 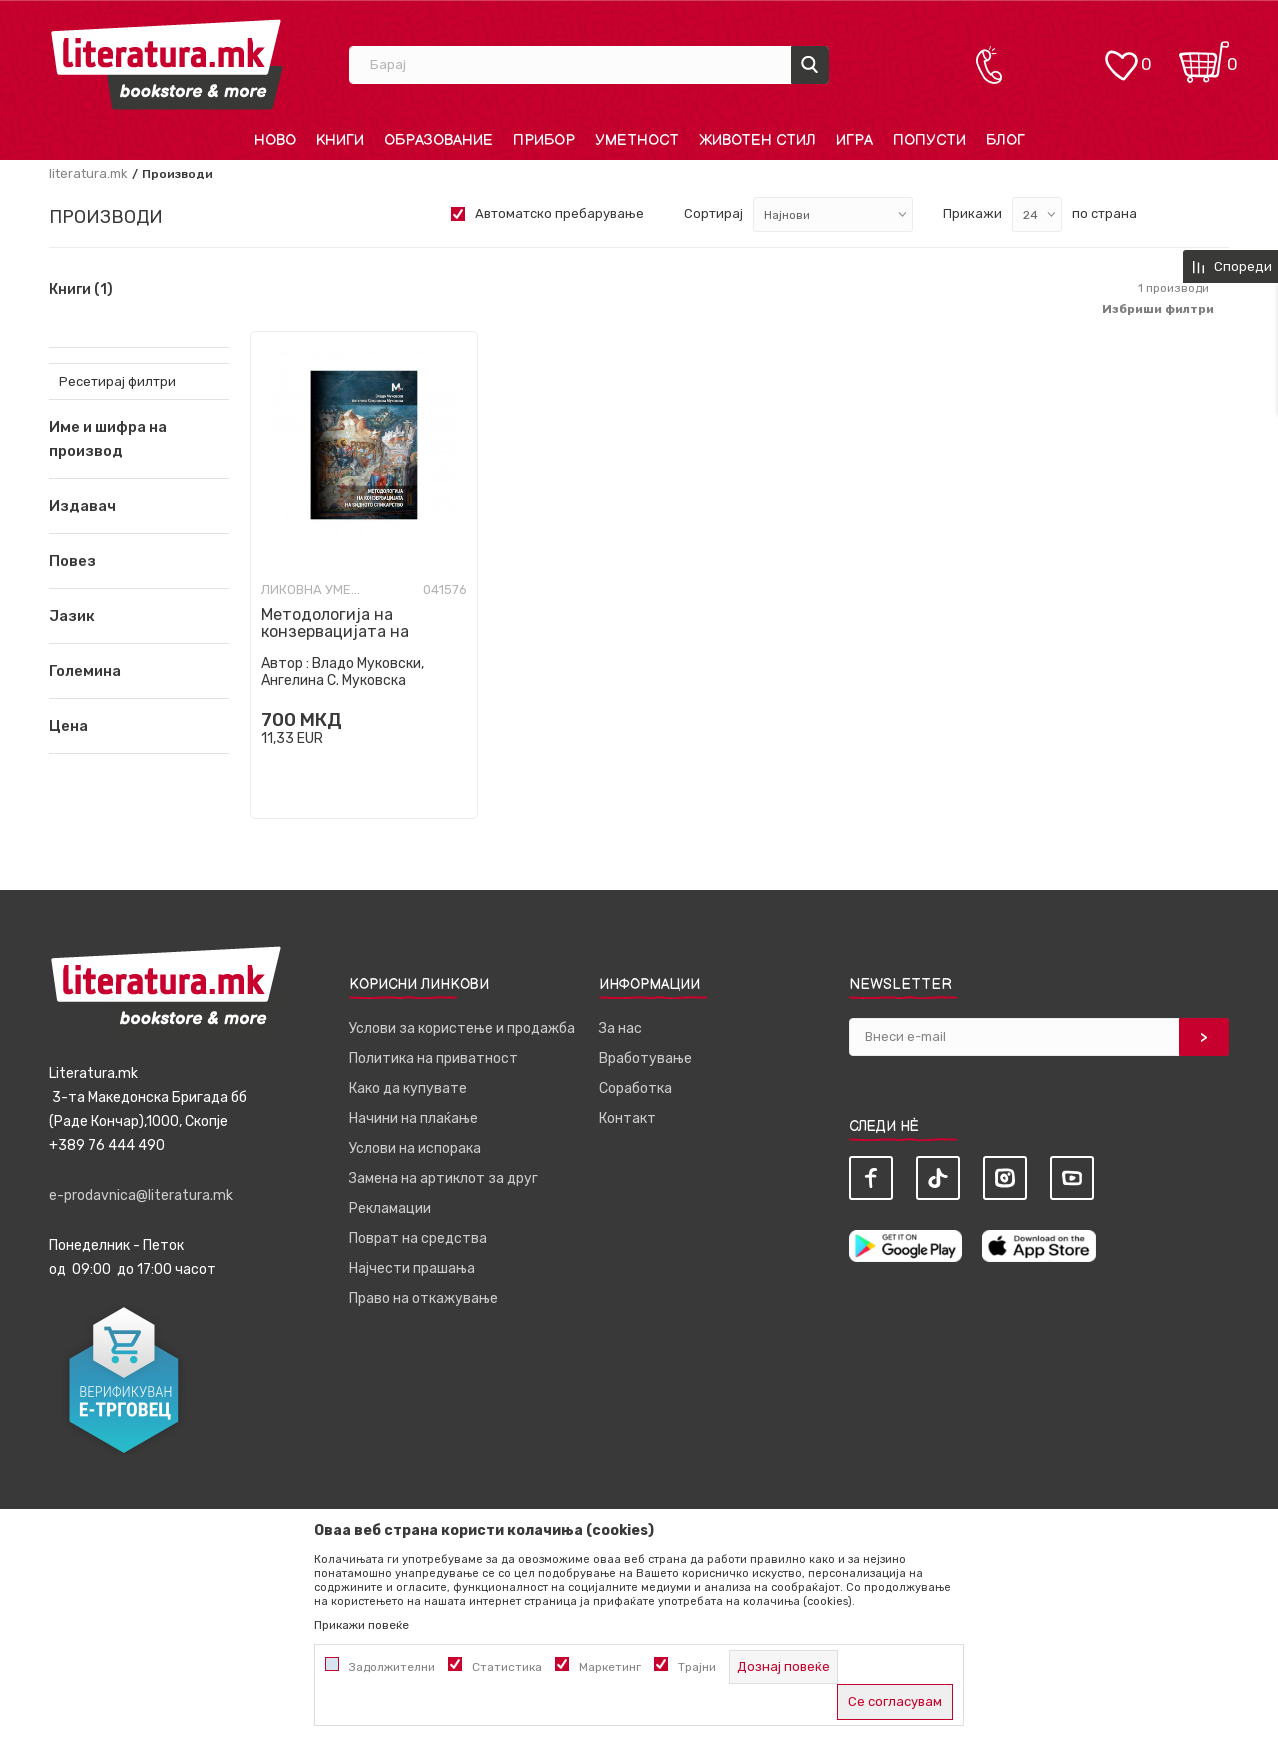 I want to click on [button], so click(x=139, y=506).